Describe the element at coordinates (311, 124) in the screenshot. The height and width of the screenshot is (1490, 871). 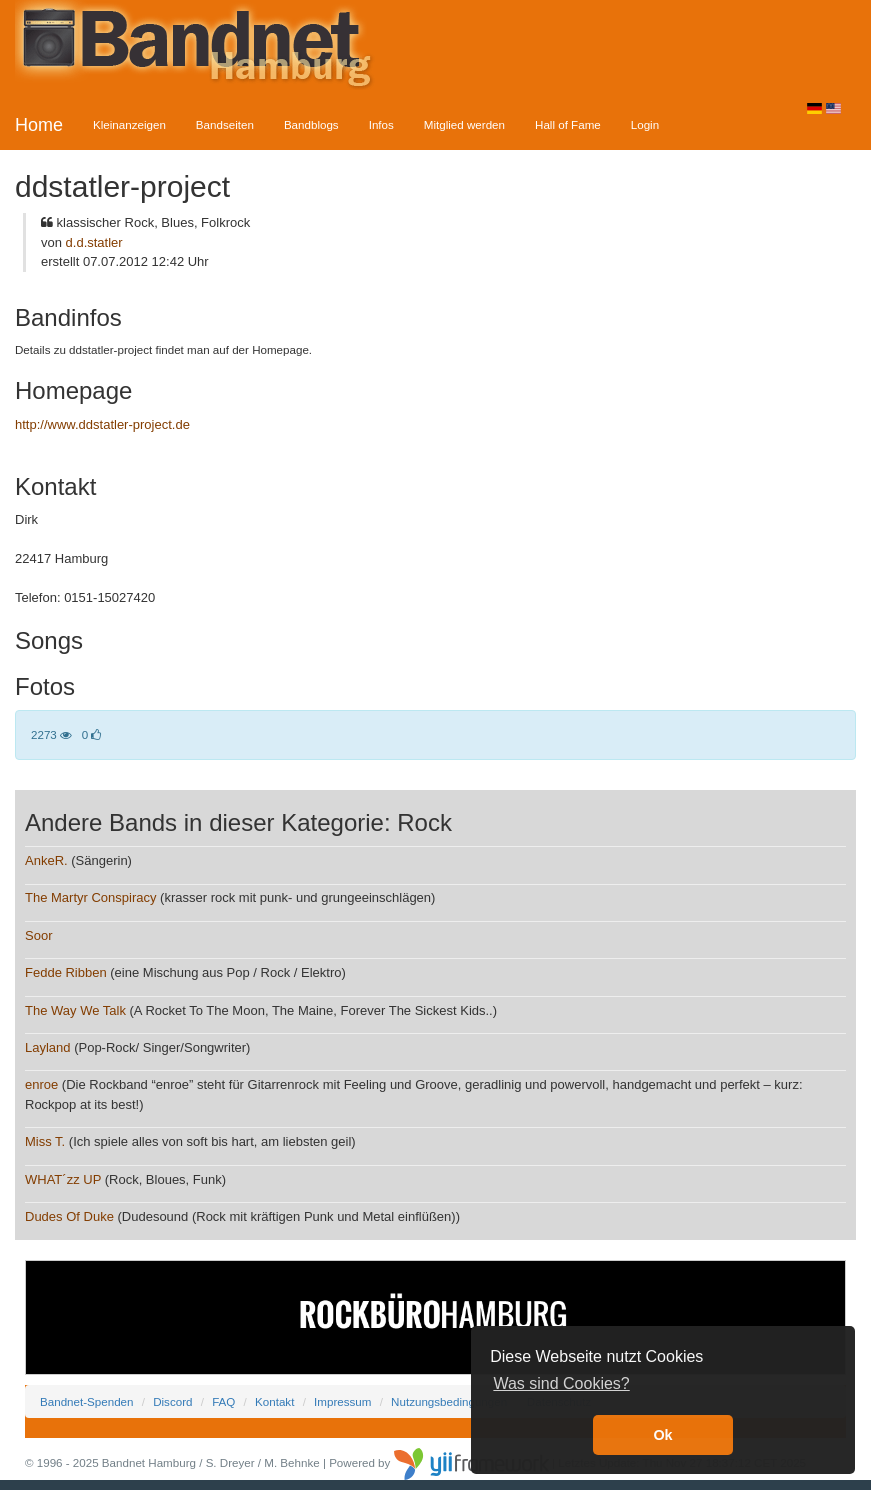
I see `Bandblogs` at that location.